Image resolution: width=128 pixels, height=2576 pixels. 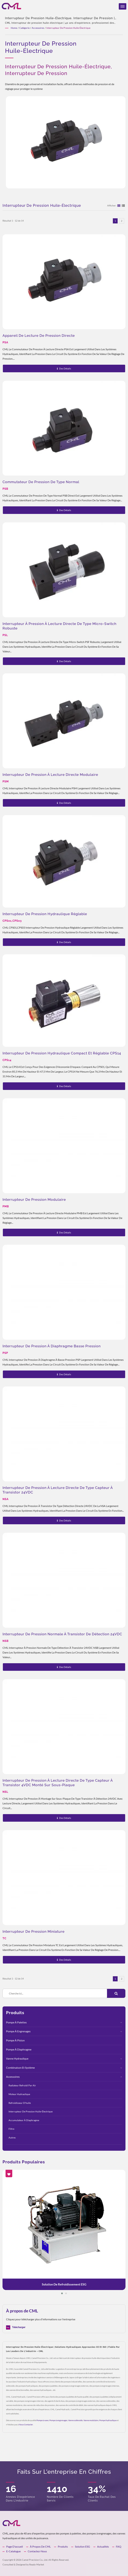 I want to click on Home, so click(x=14, y=27).